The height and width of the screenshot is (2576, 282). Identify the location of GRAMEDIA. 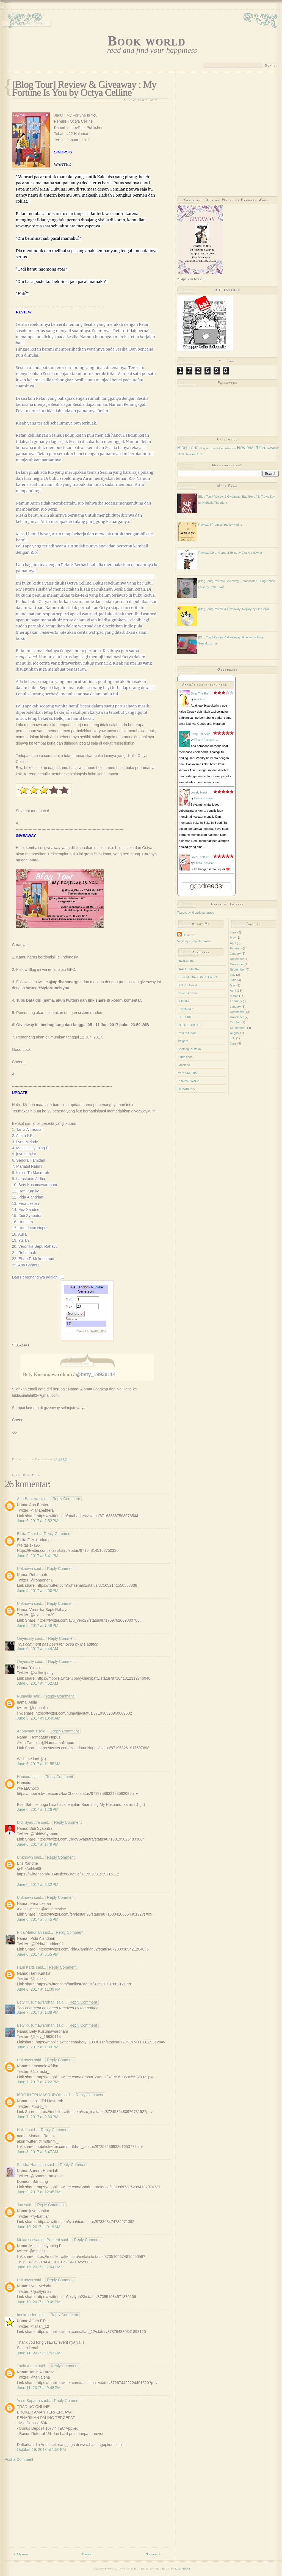
(186, 961).